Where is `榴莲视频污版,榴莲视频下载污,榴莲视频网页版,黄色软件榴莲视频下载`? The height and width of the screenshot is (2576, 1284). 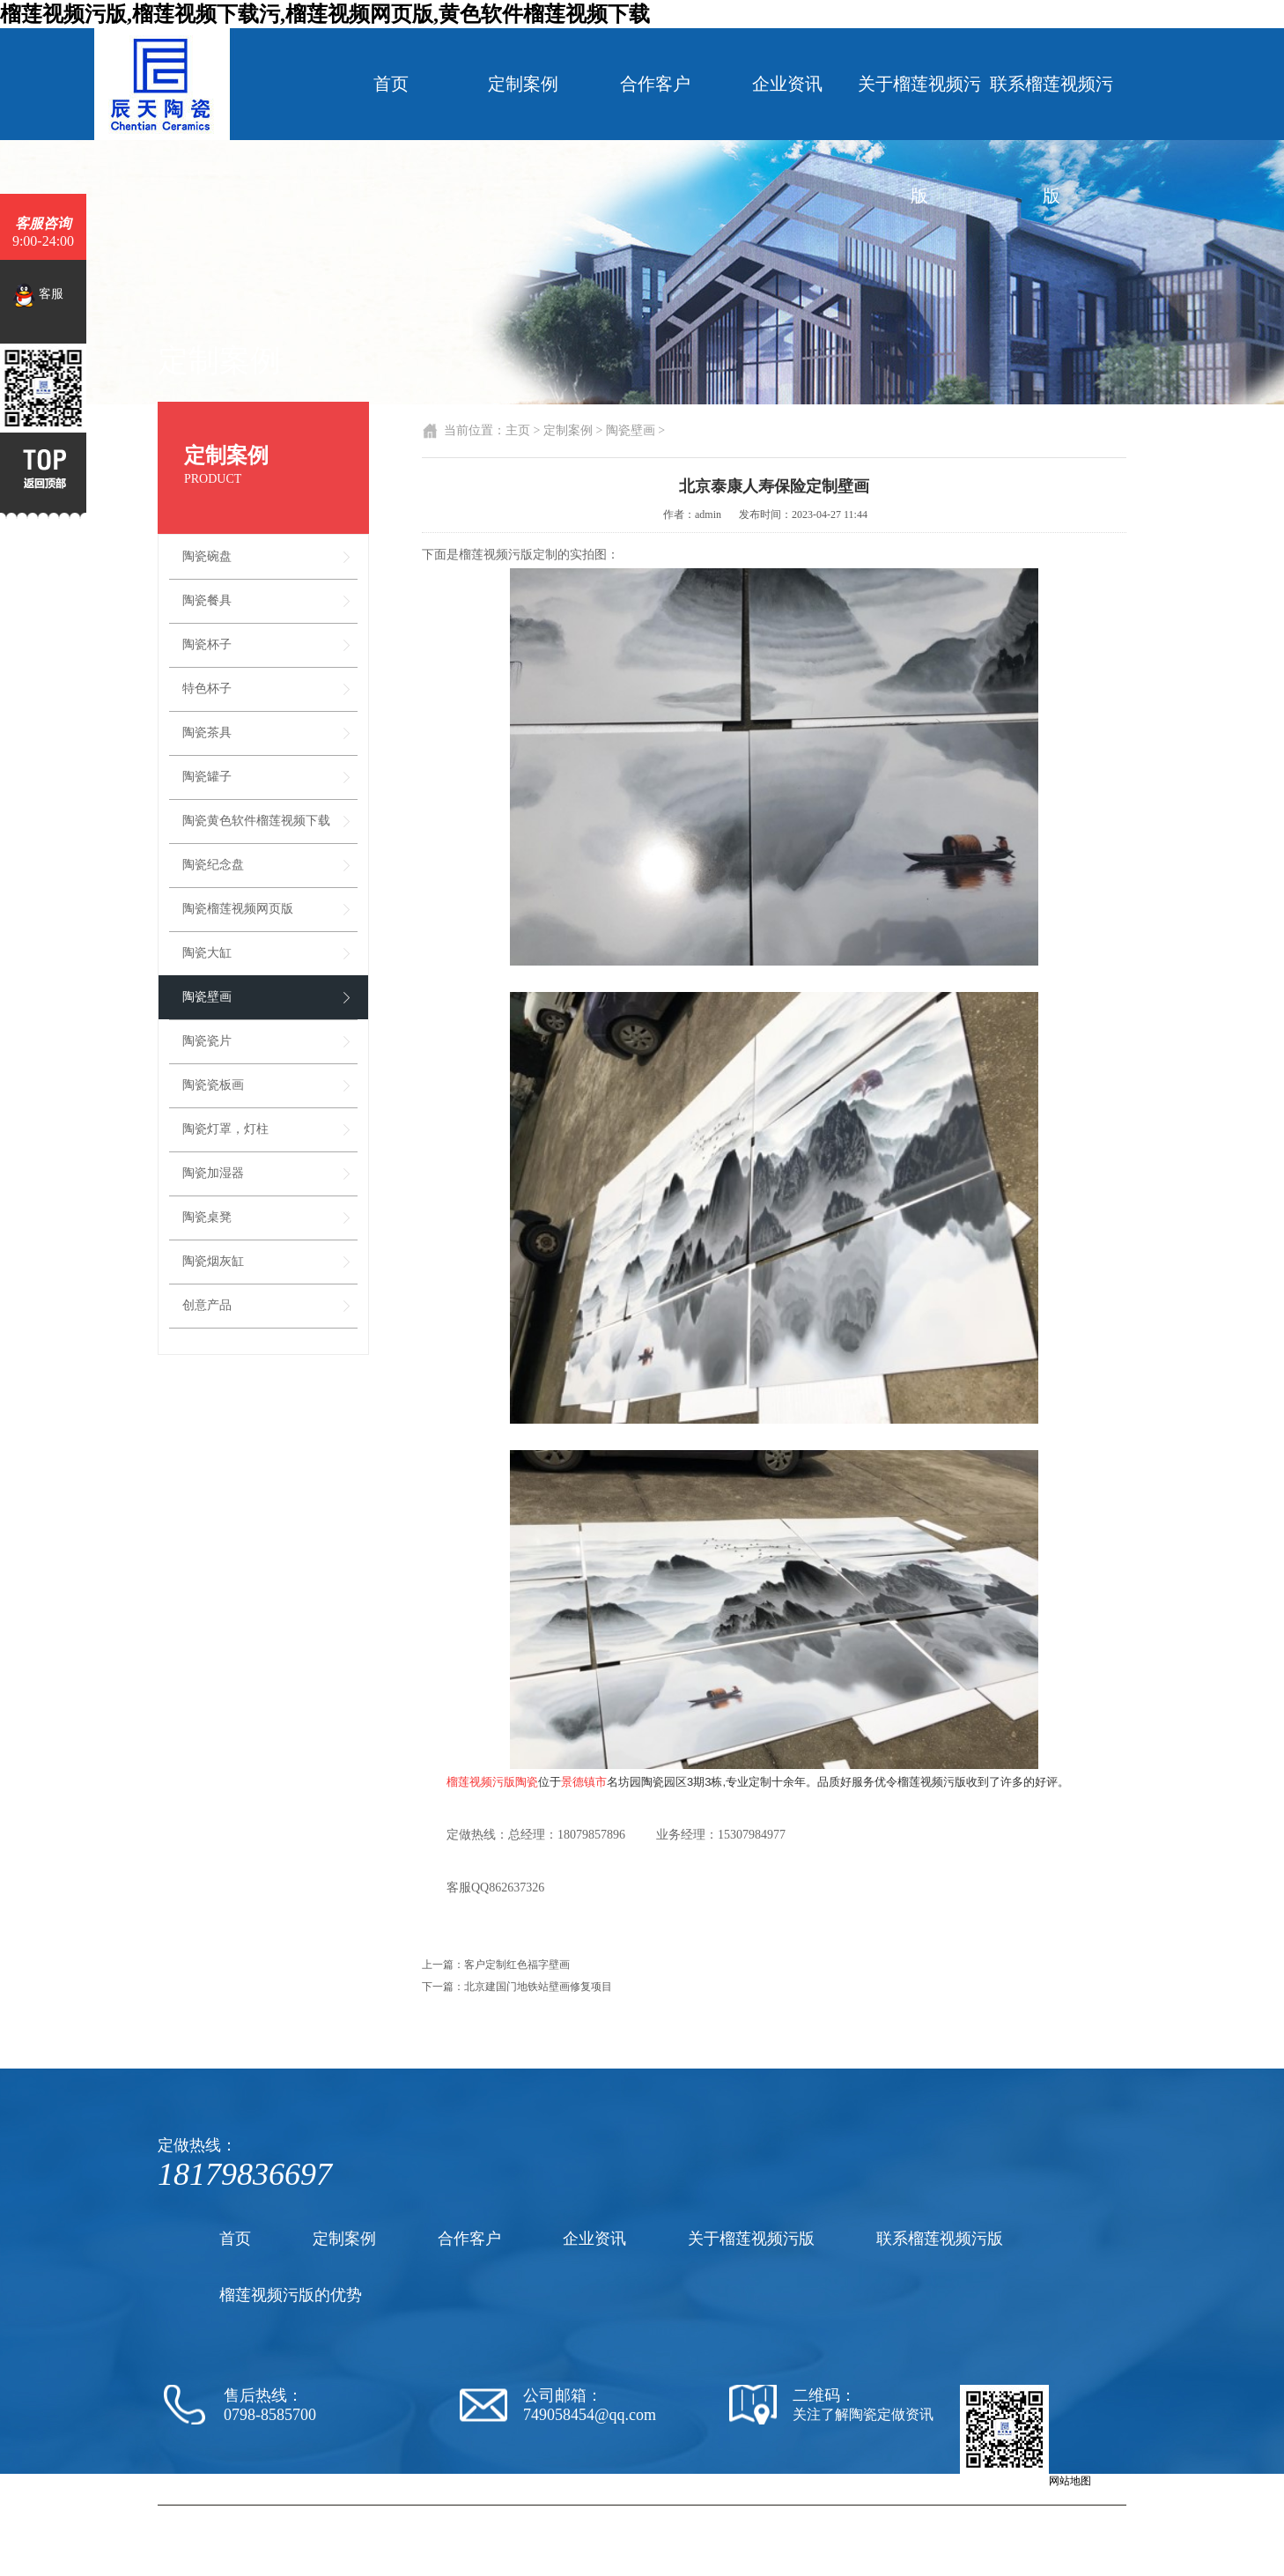 榴莲视频污版,榴莲视频下载污,榴莲视频网页版,黄色软件榴莲视频下载 is located at coordinates (325, 14).